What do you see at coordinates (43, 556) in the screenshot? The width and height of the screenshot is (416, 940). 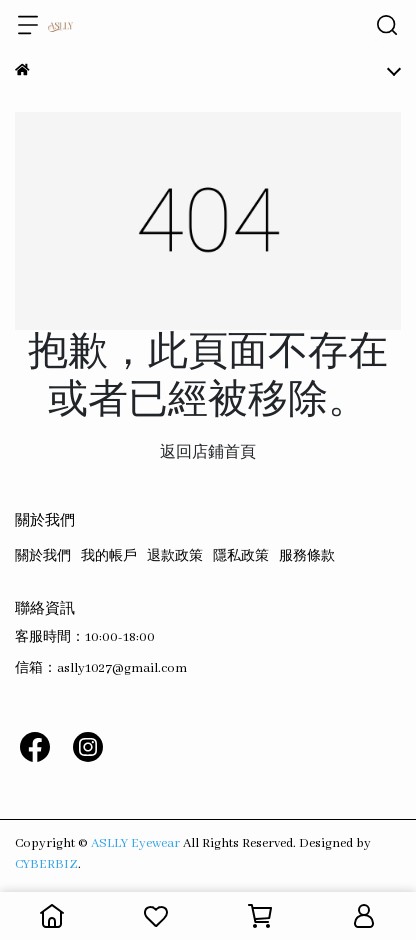 I see `關於我們` at bounding box center [43, 556].